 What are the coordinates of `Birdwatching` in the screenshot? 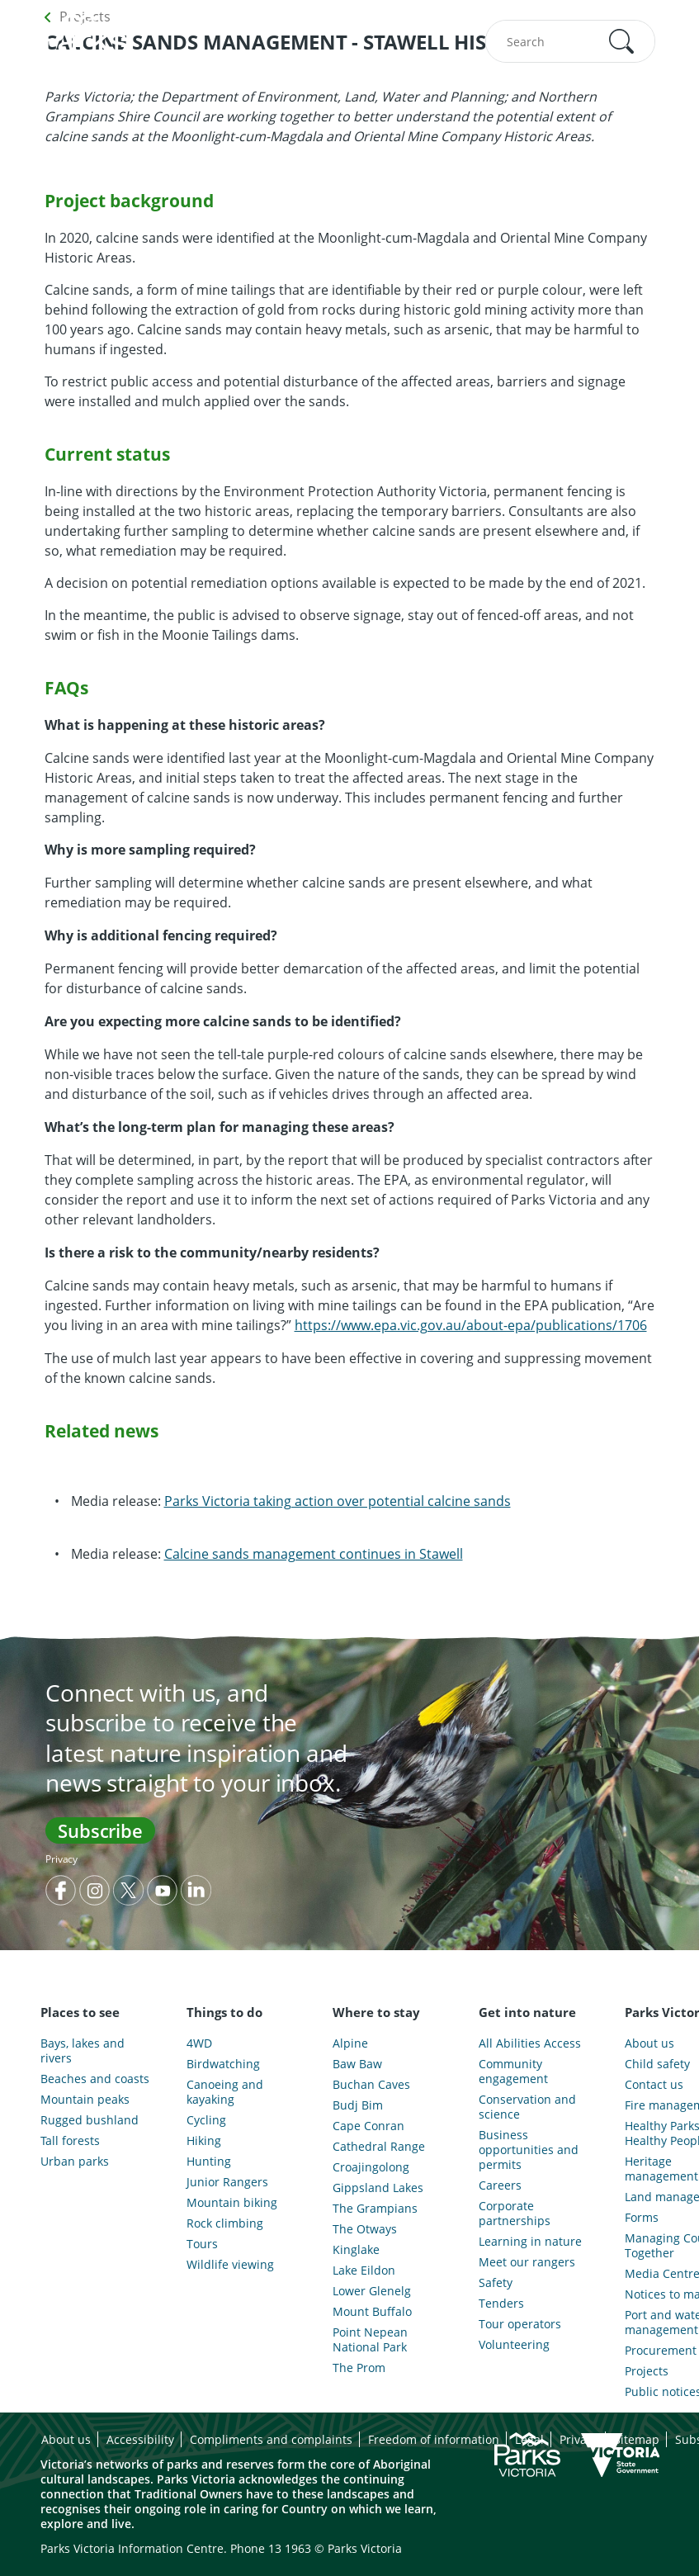 It's located at (223, 2064).